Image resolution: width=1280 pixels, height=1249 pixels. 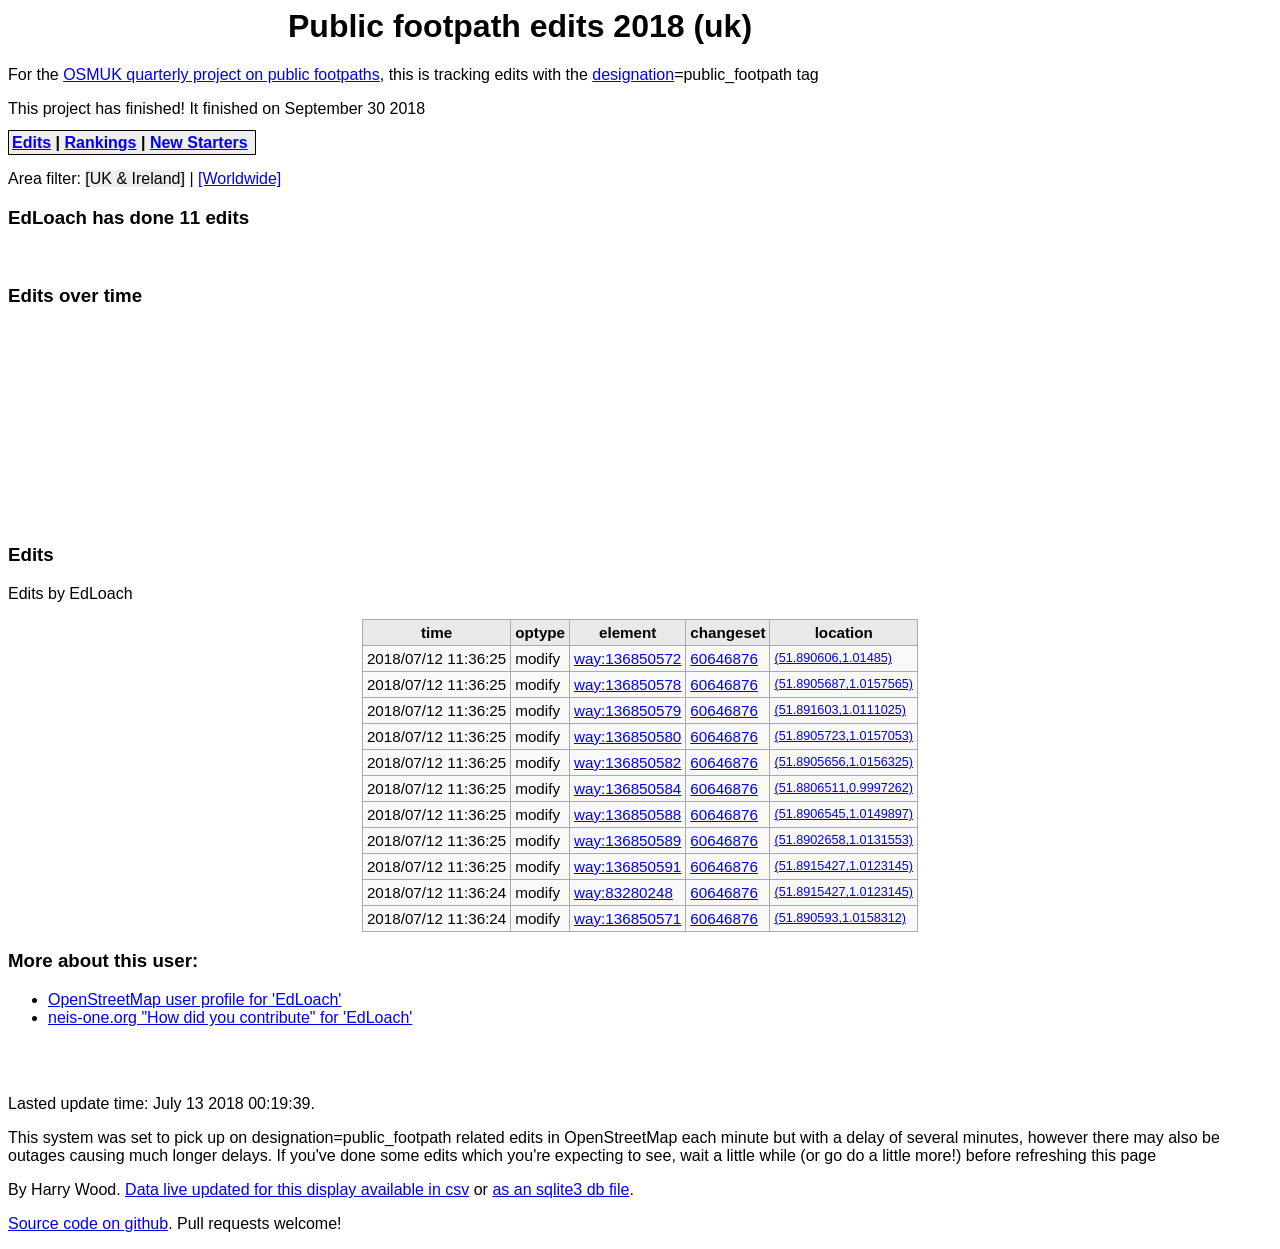 I want to click on way:136850571, so click(x=627, y=918).